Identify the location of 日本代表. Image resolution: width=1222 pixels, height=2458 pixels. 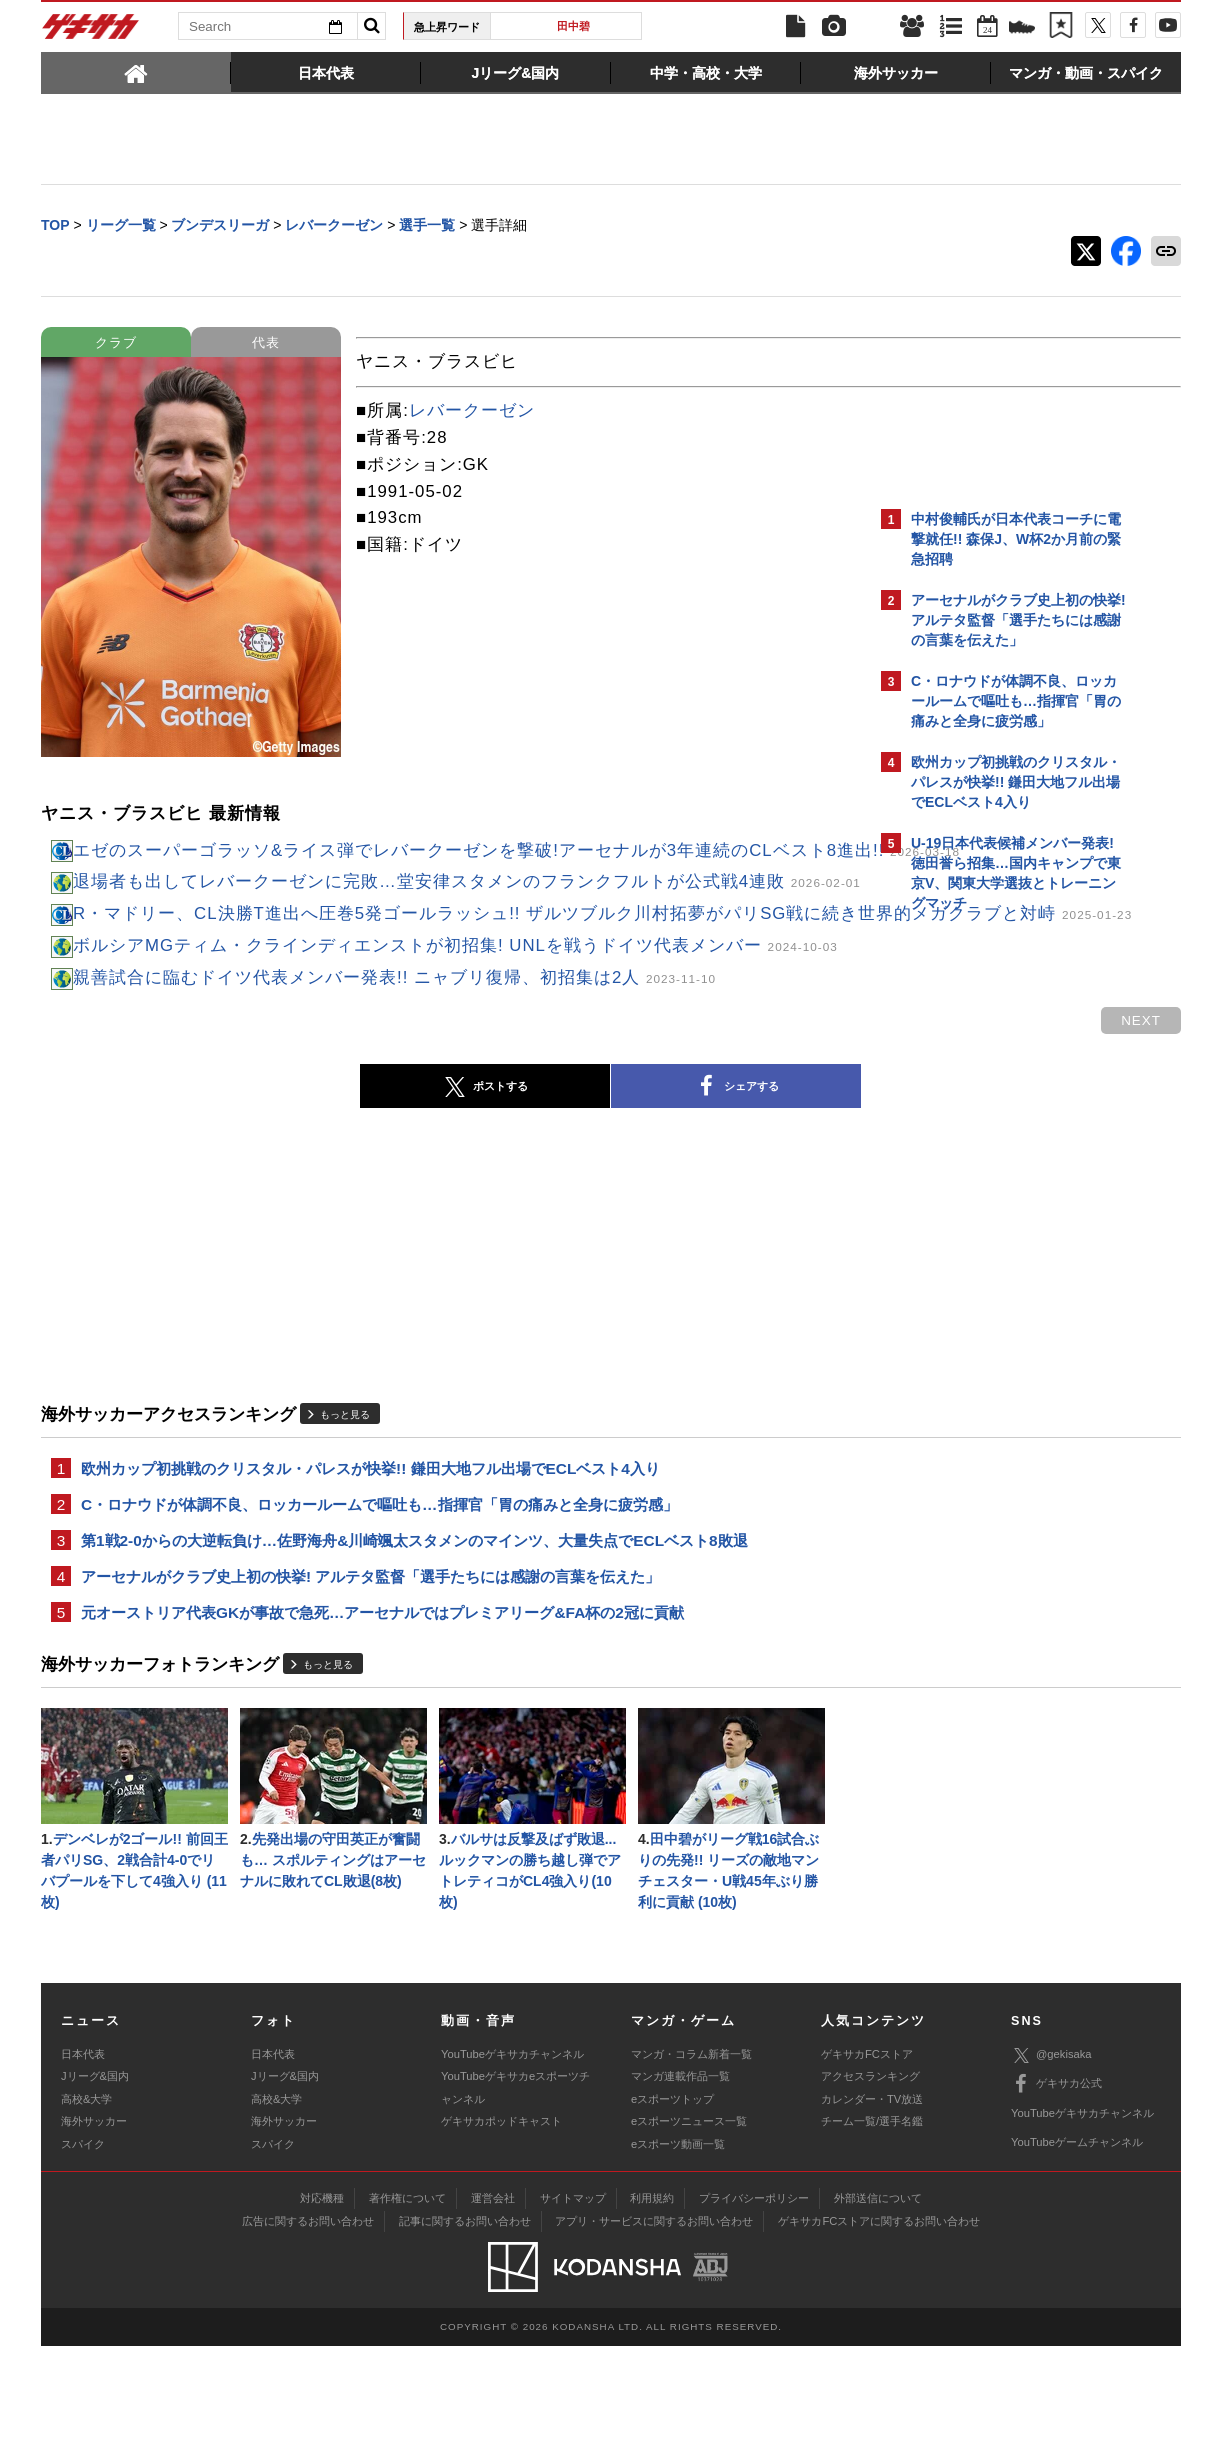
(83, 2165).